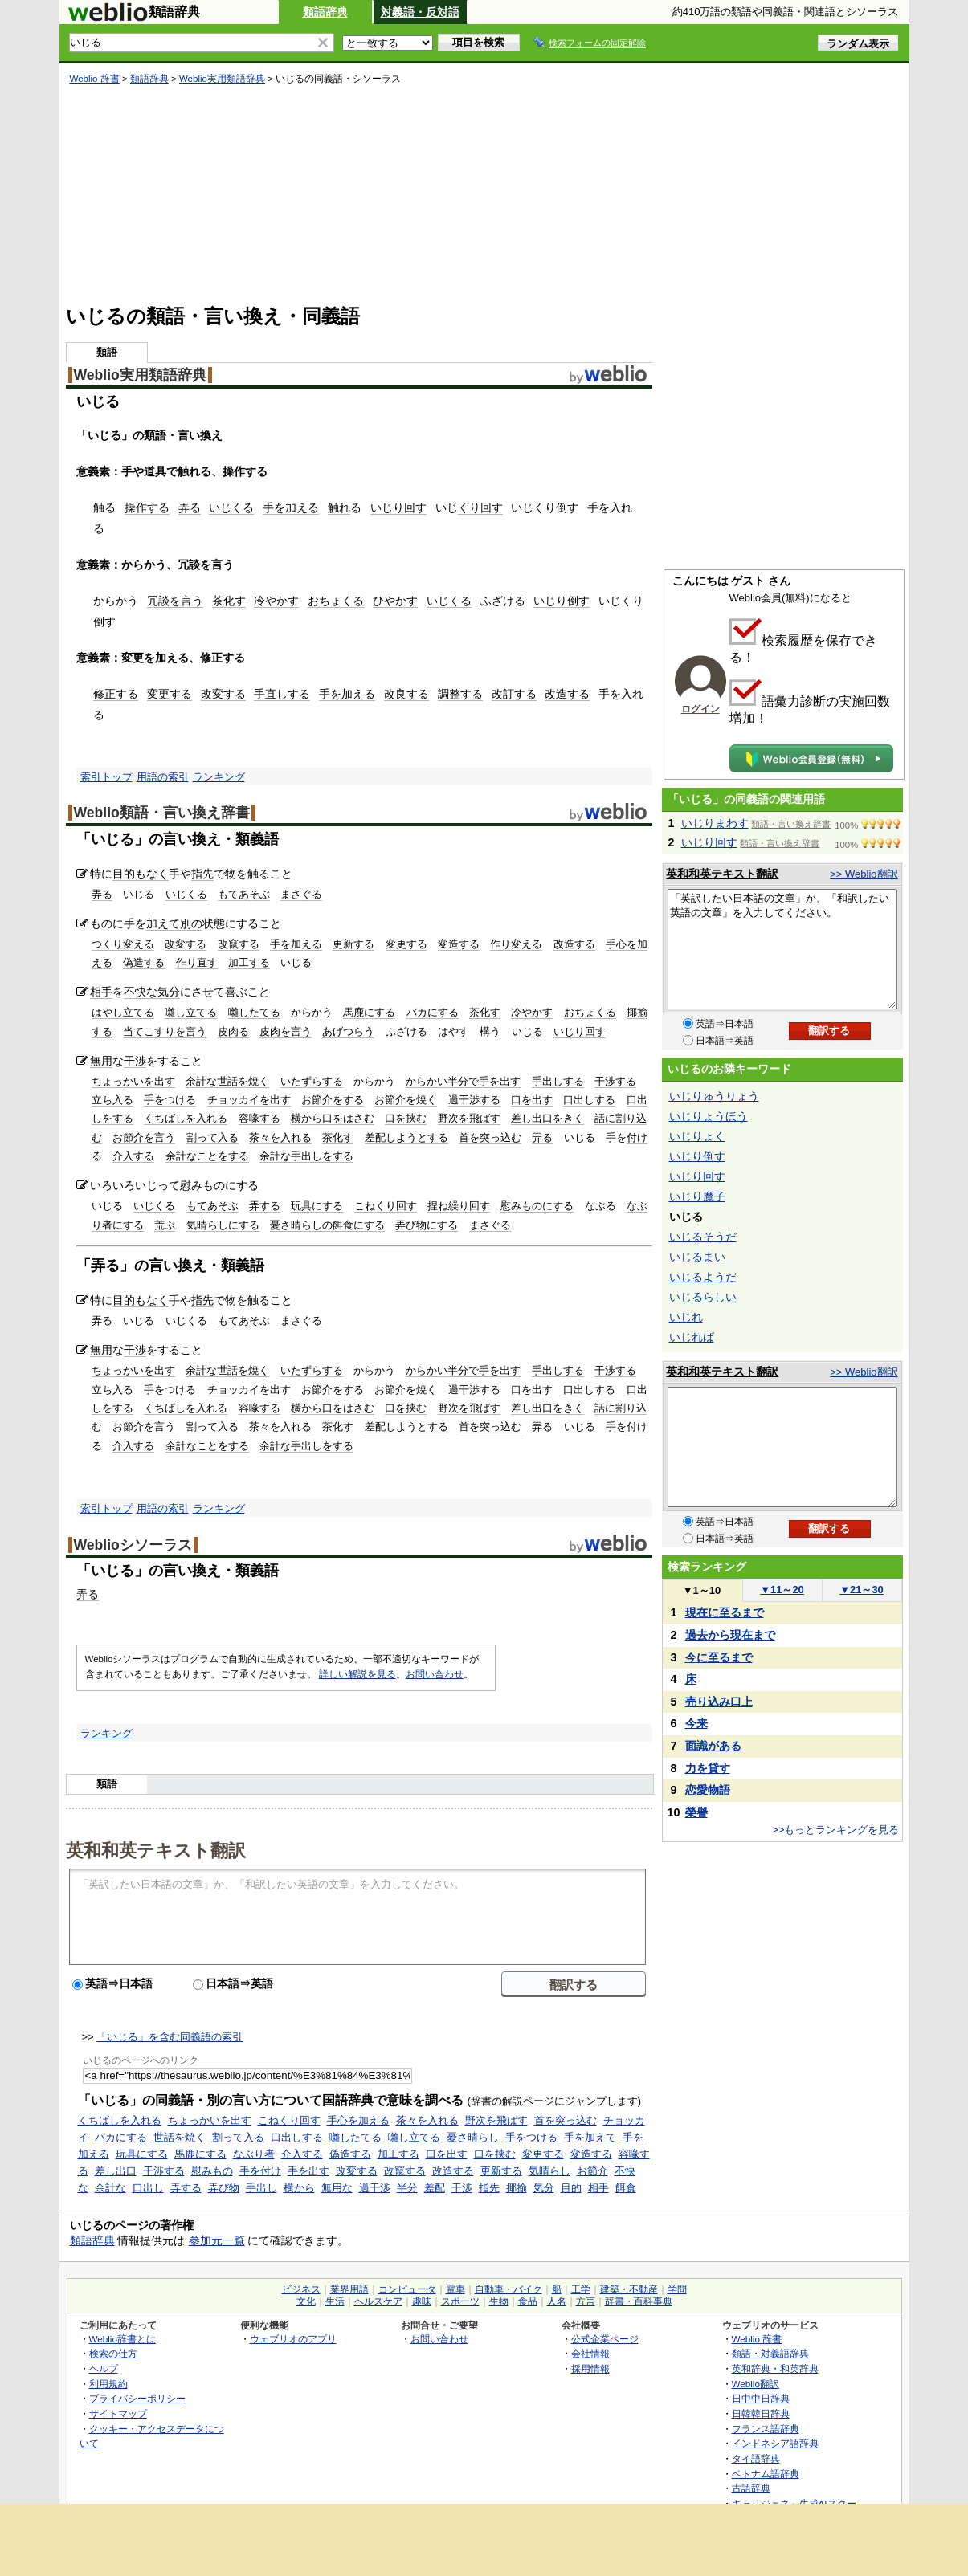  I want to click on タイ語辞典, so click(756, 2458).